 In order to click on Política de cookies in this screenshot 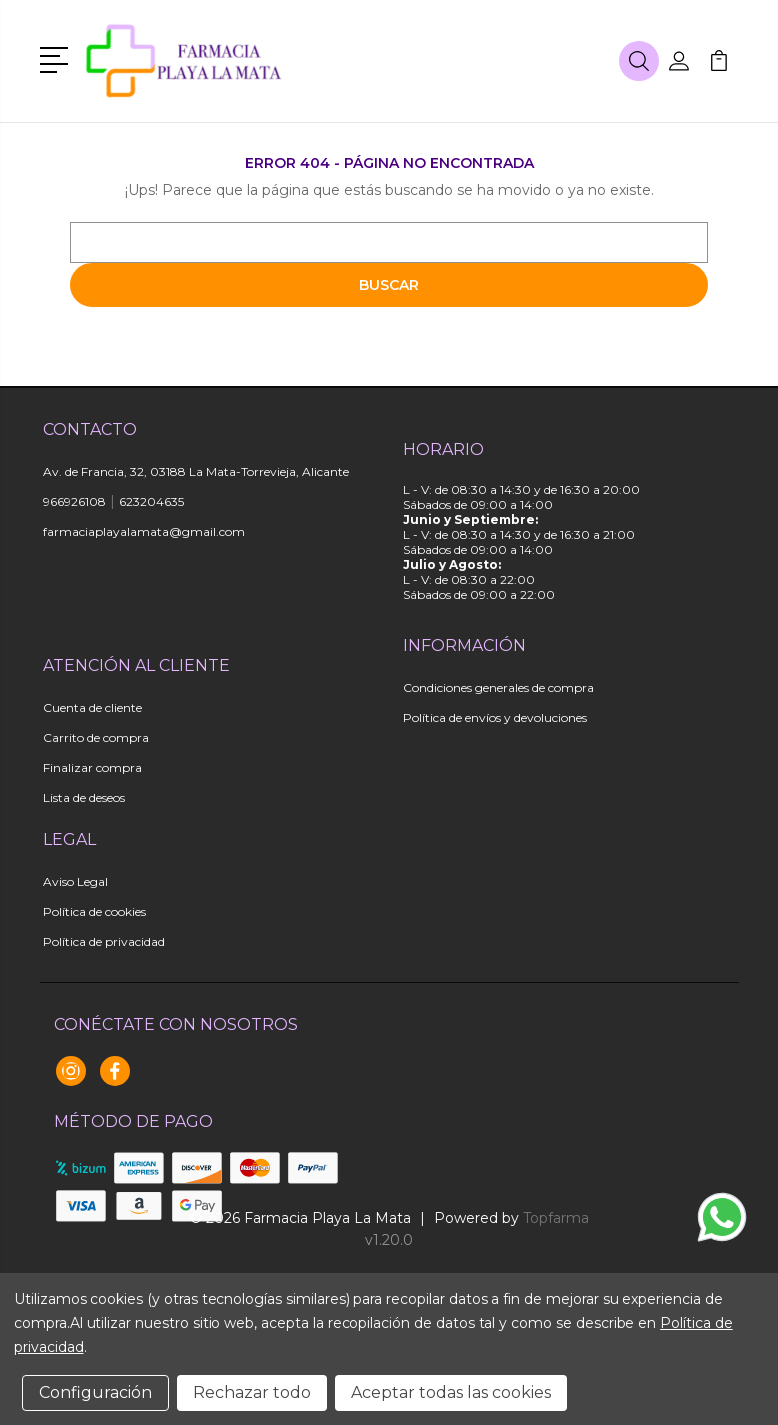, I will do `click(94, 911)`.